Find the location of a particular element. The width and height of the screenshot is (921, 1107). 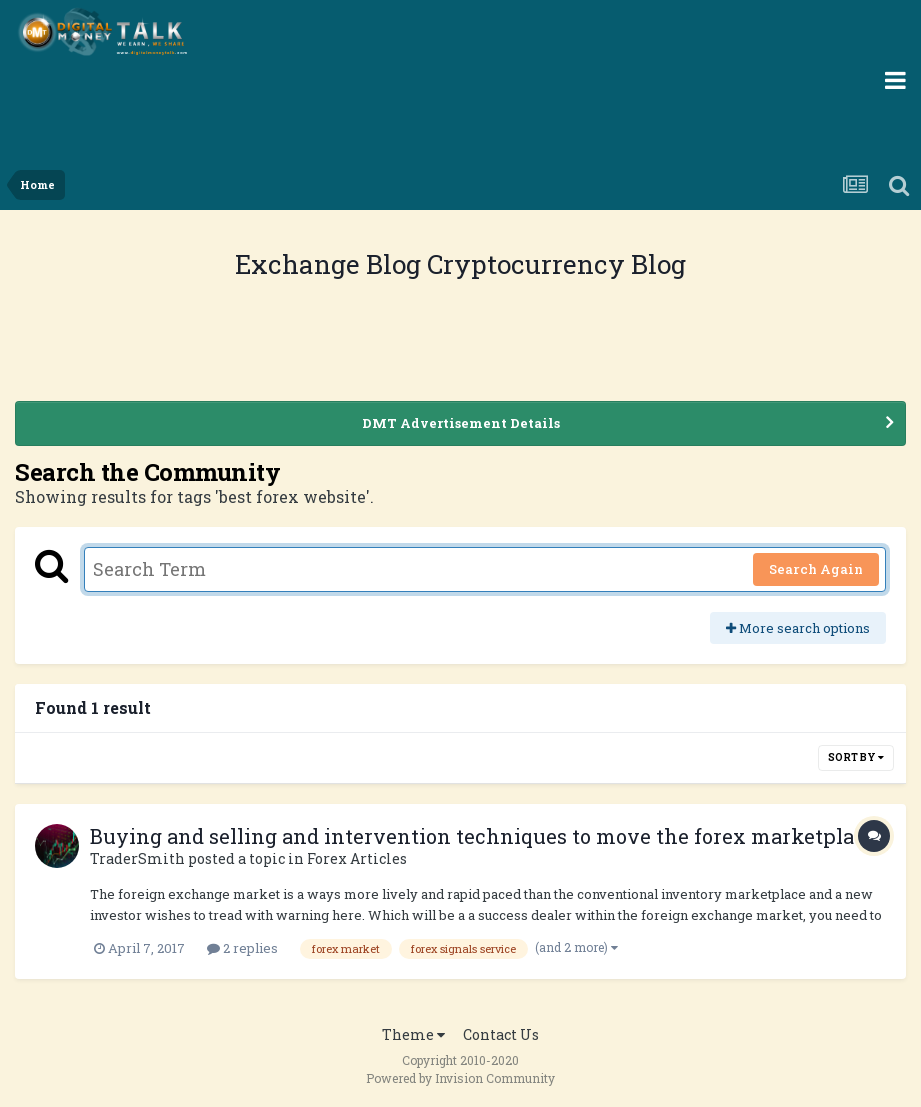

TraderSmith is located at coordinates (137, 858).